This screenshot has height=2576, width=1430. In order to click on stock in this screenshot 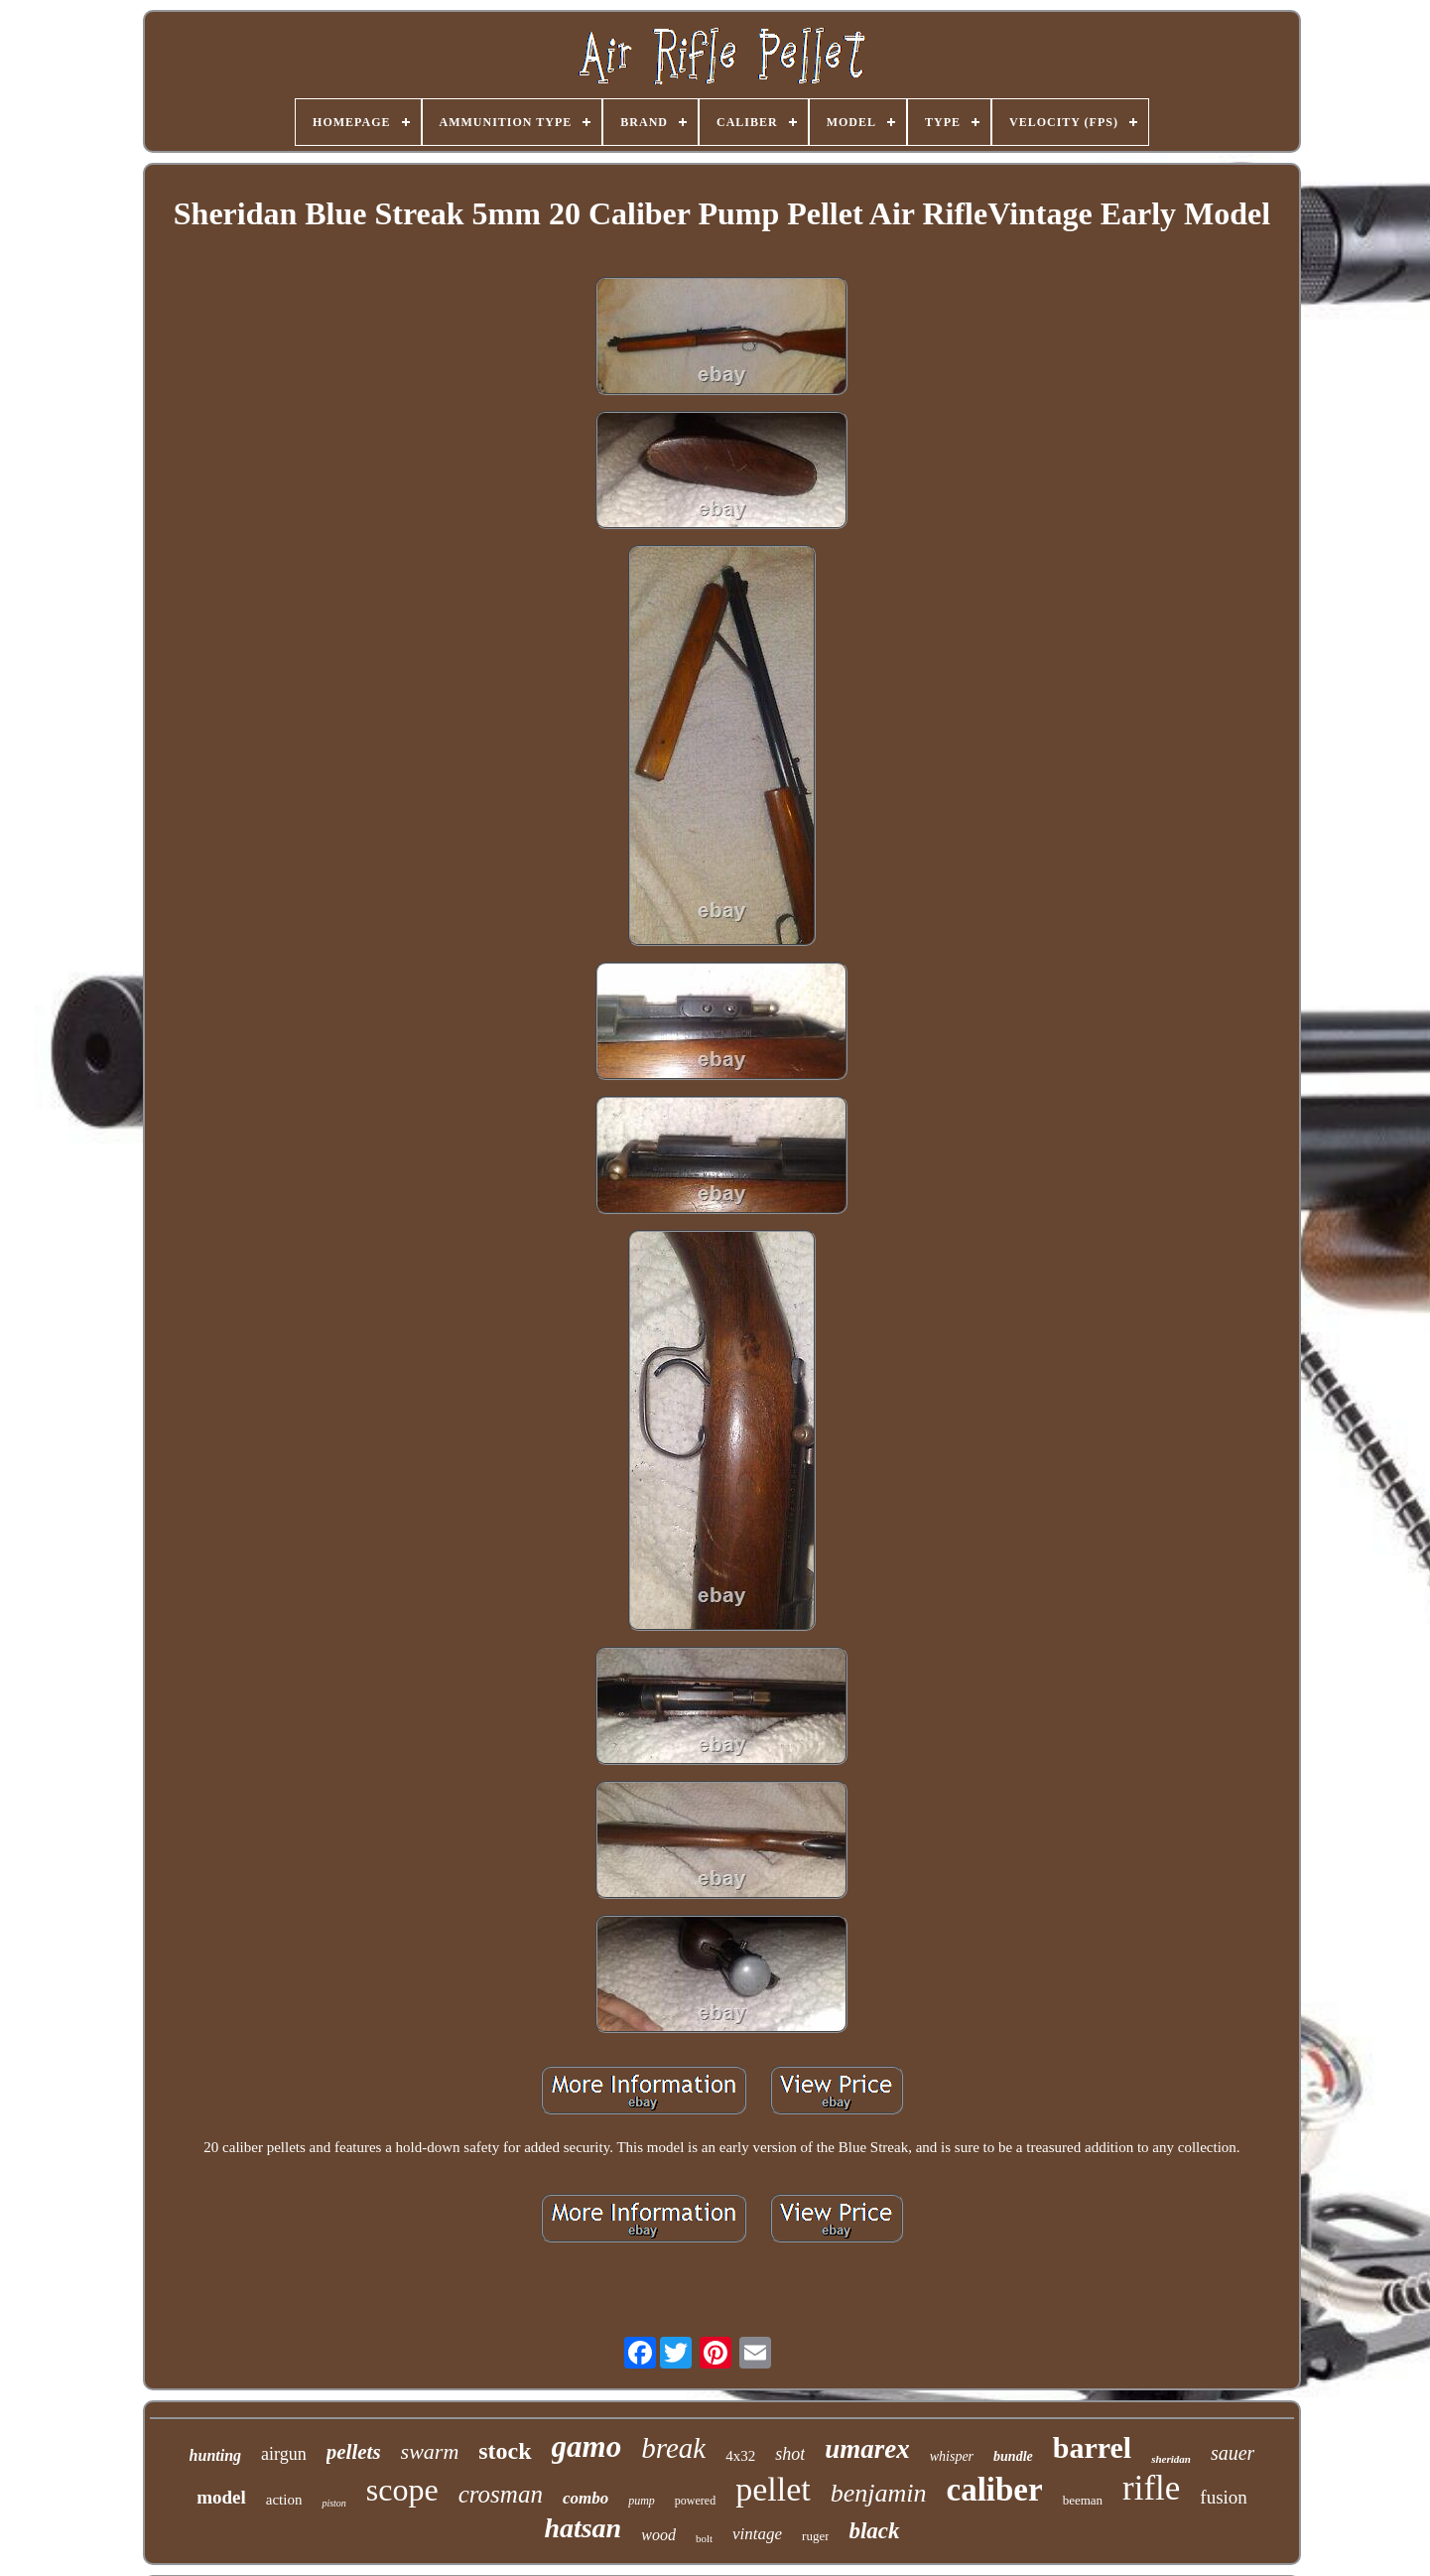, I will do `click(504, 2451)`.